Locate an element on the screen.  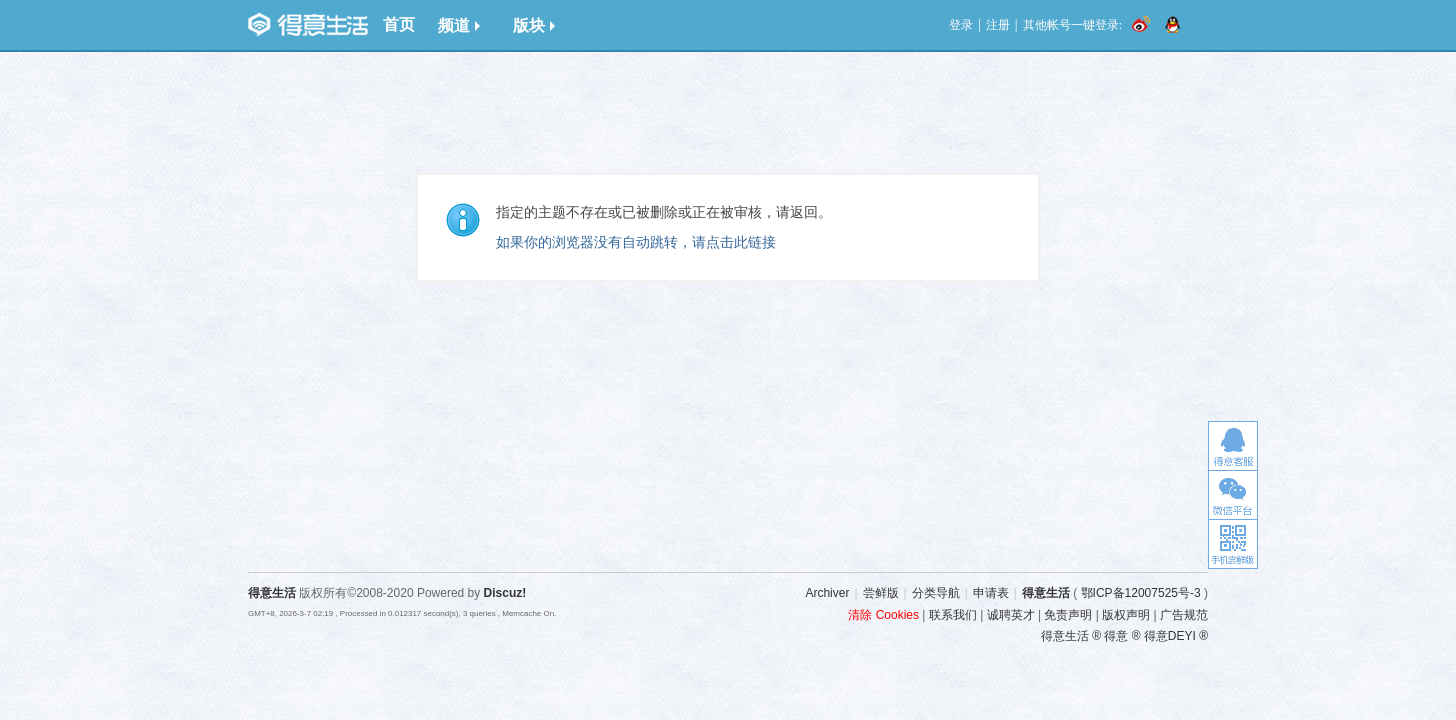
尝鲜版 is located at coordinates (881, 593).